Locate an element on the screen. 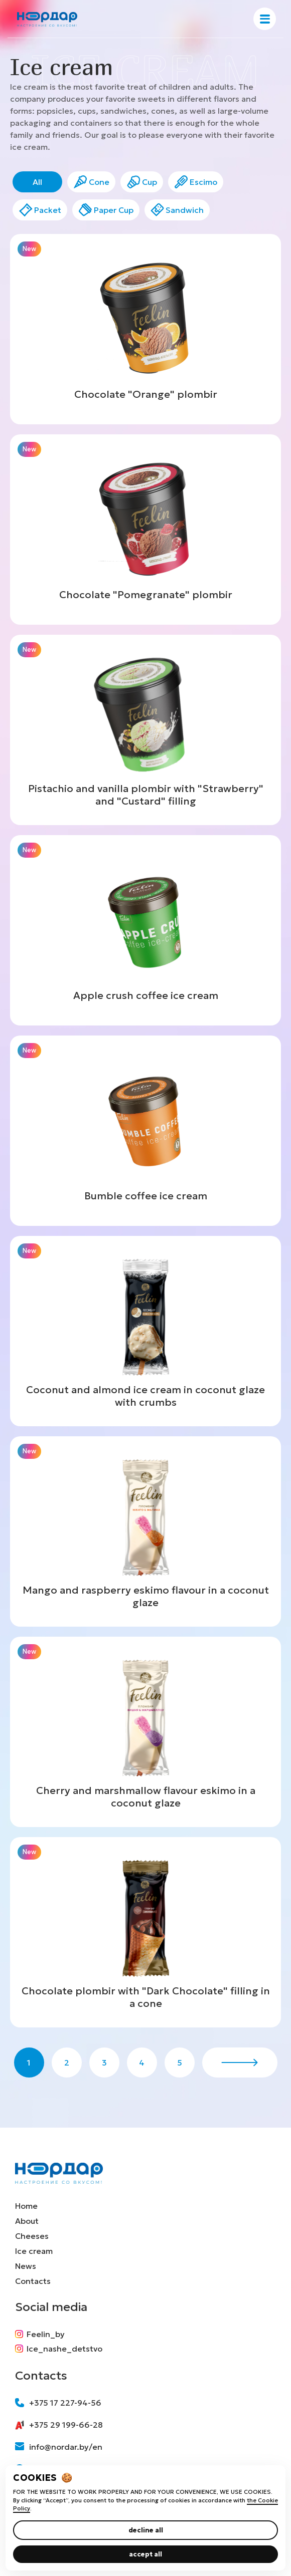 This screenshot has height=2576, width=291. New is located at coordinates (29, 248).